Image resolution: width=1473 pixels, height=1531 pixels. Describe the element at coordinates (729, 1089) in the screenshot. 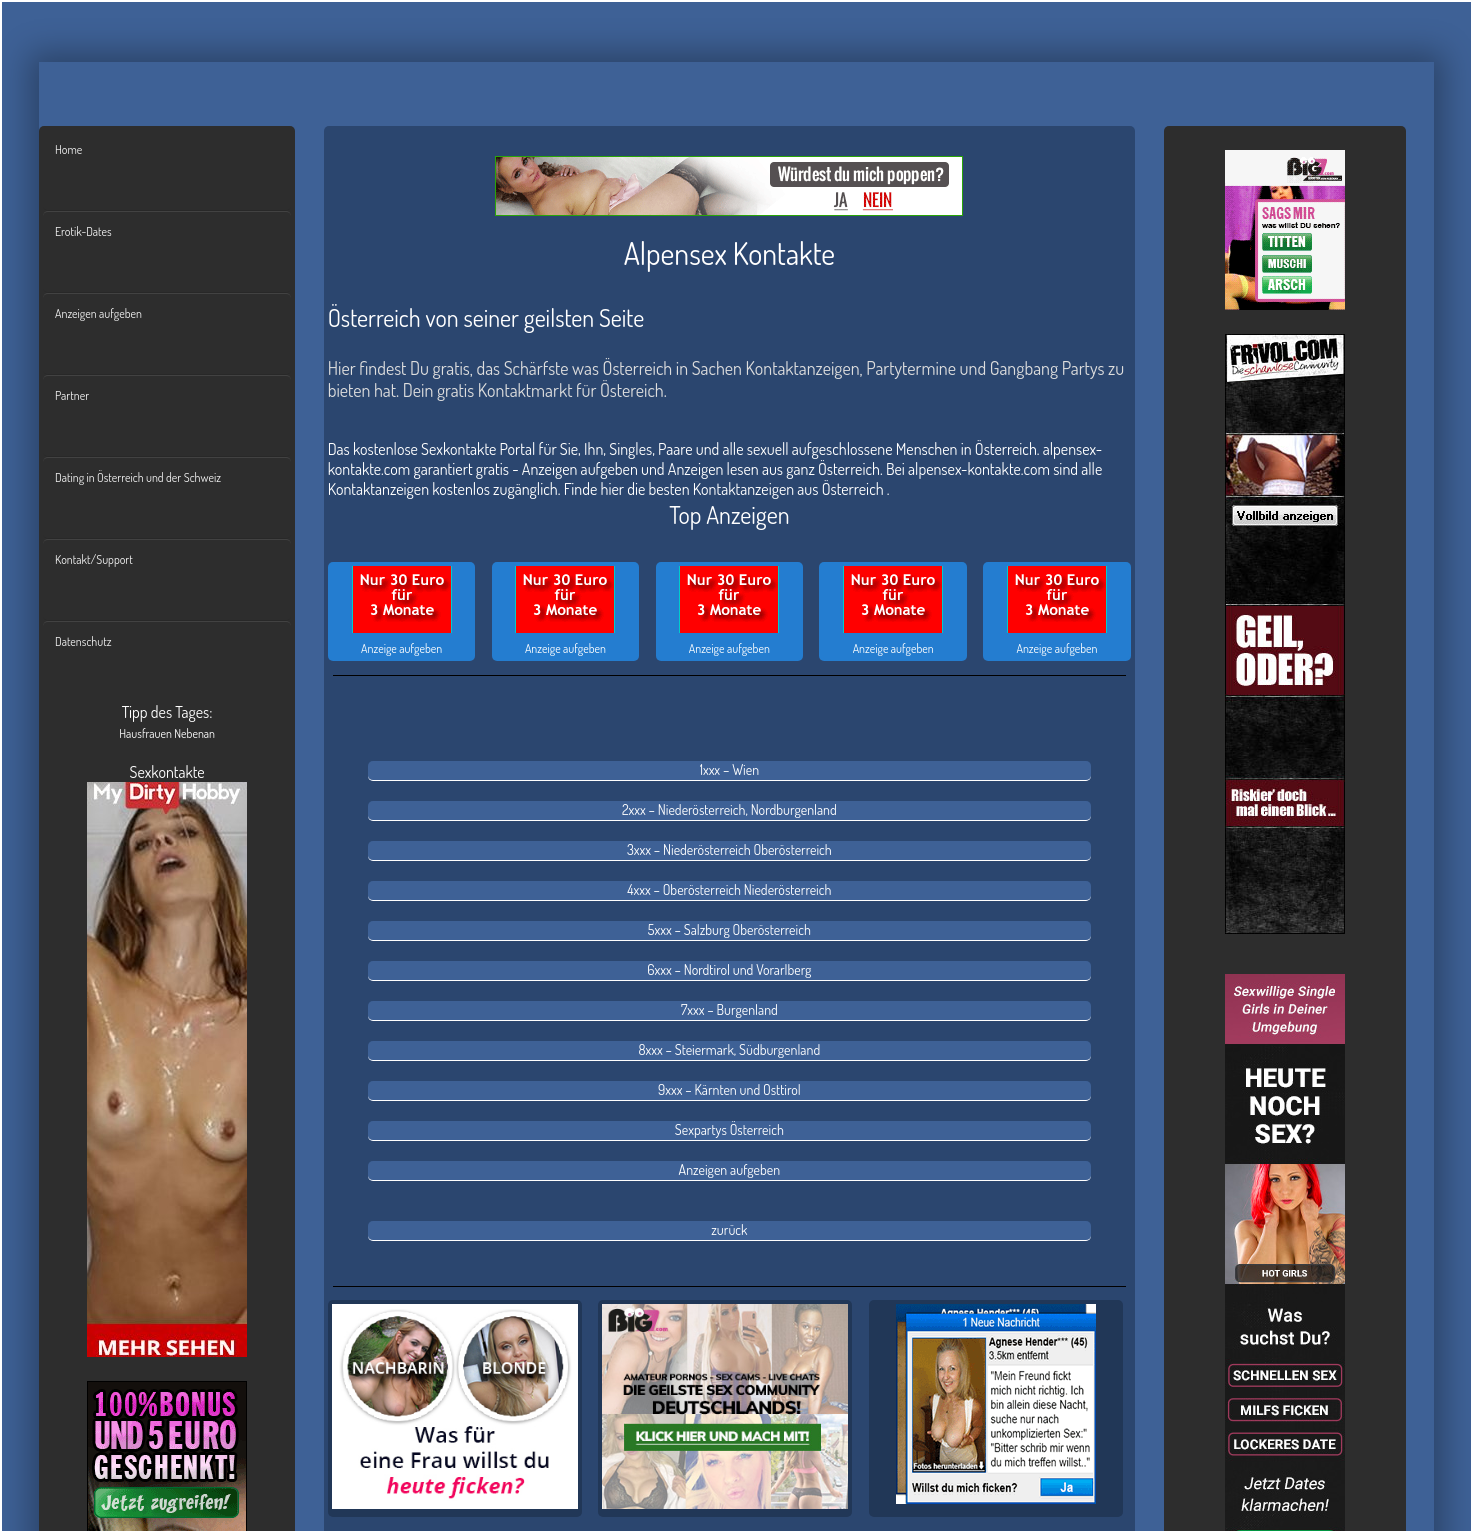

I see `9xxx – Kärnten und Osttirol` at that location.